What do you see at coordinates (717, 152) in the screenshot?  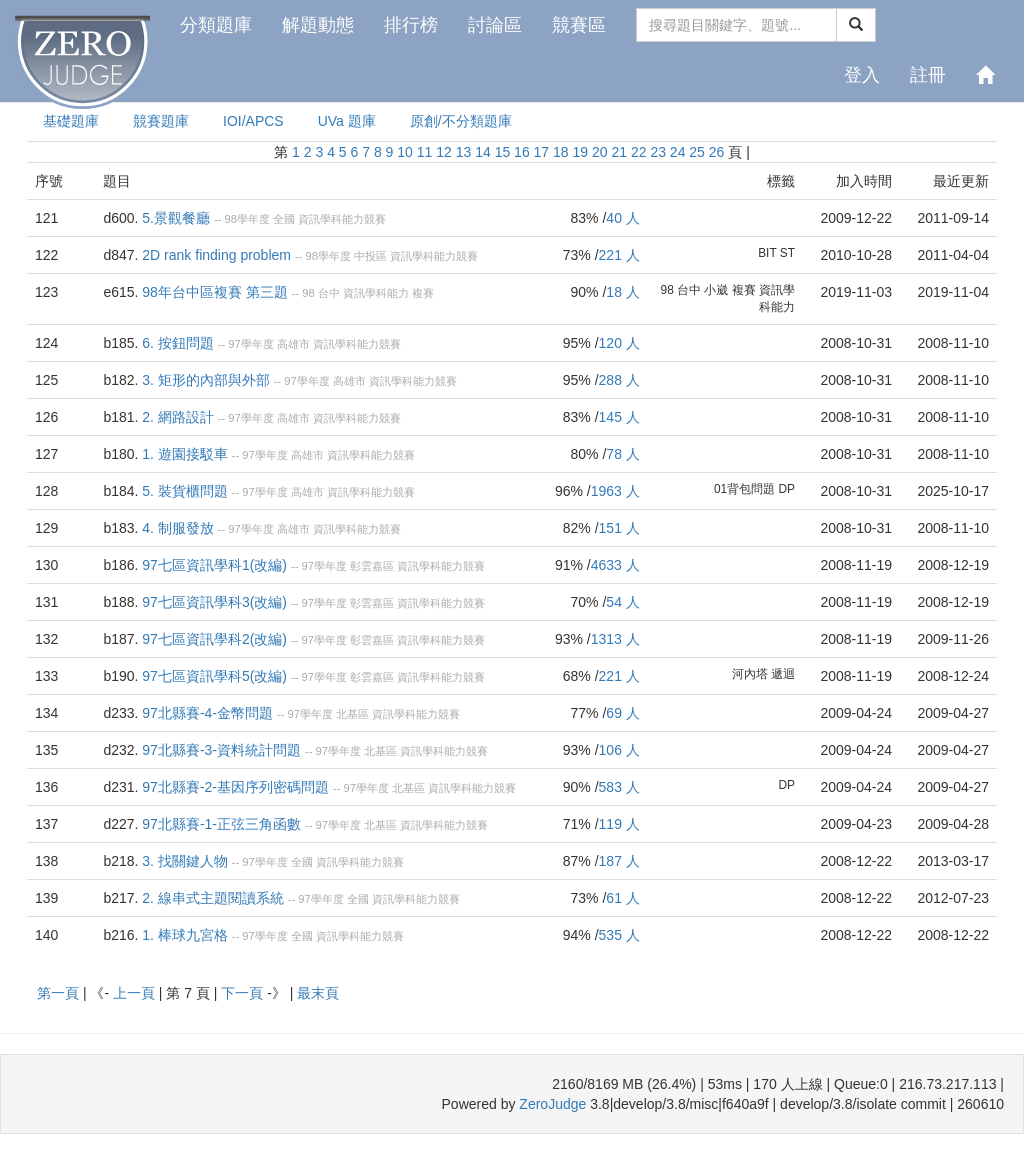 I see `26` at bounding box center [717, 152].